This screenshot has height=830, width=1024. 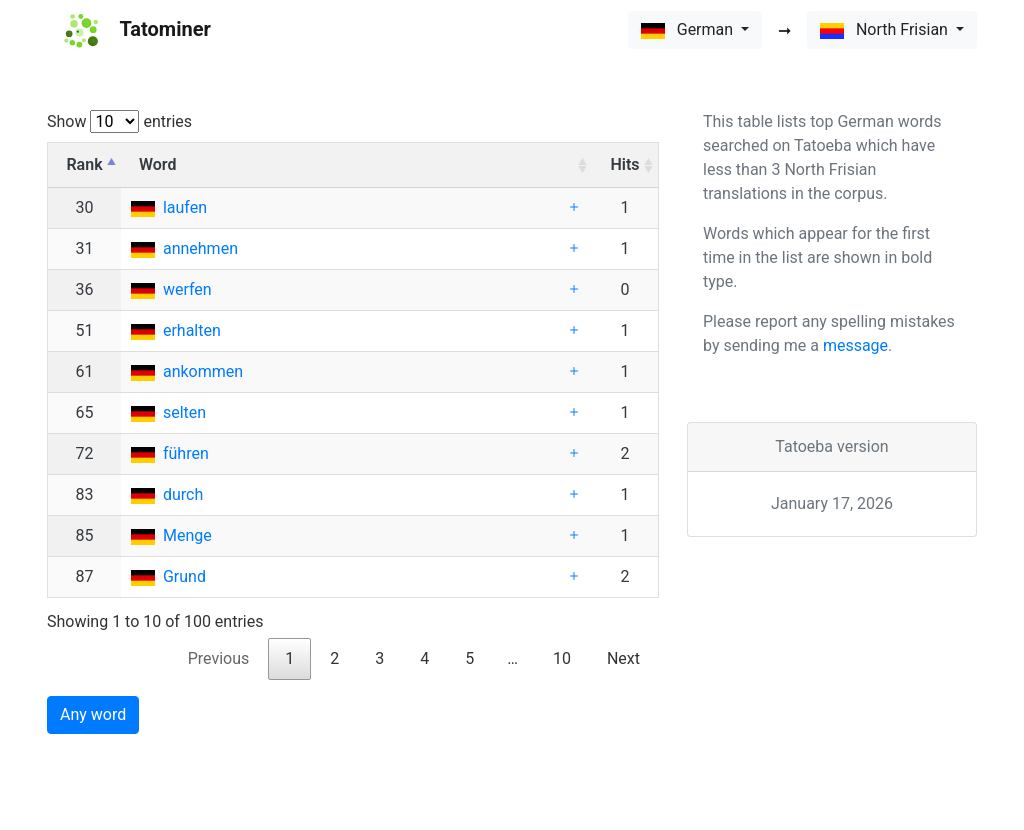 What do you see at coordinates (157, 164) in the screenshot?
I see `Word [Word: activate to sort column ascending]` at bounding box center [157, 164].